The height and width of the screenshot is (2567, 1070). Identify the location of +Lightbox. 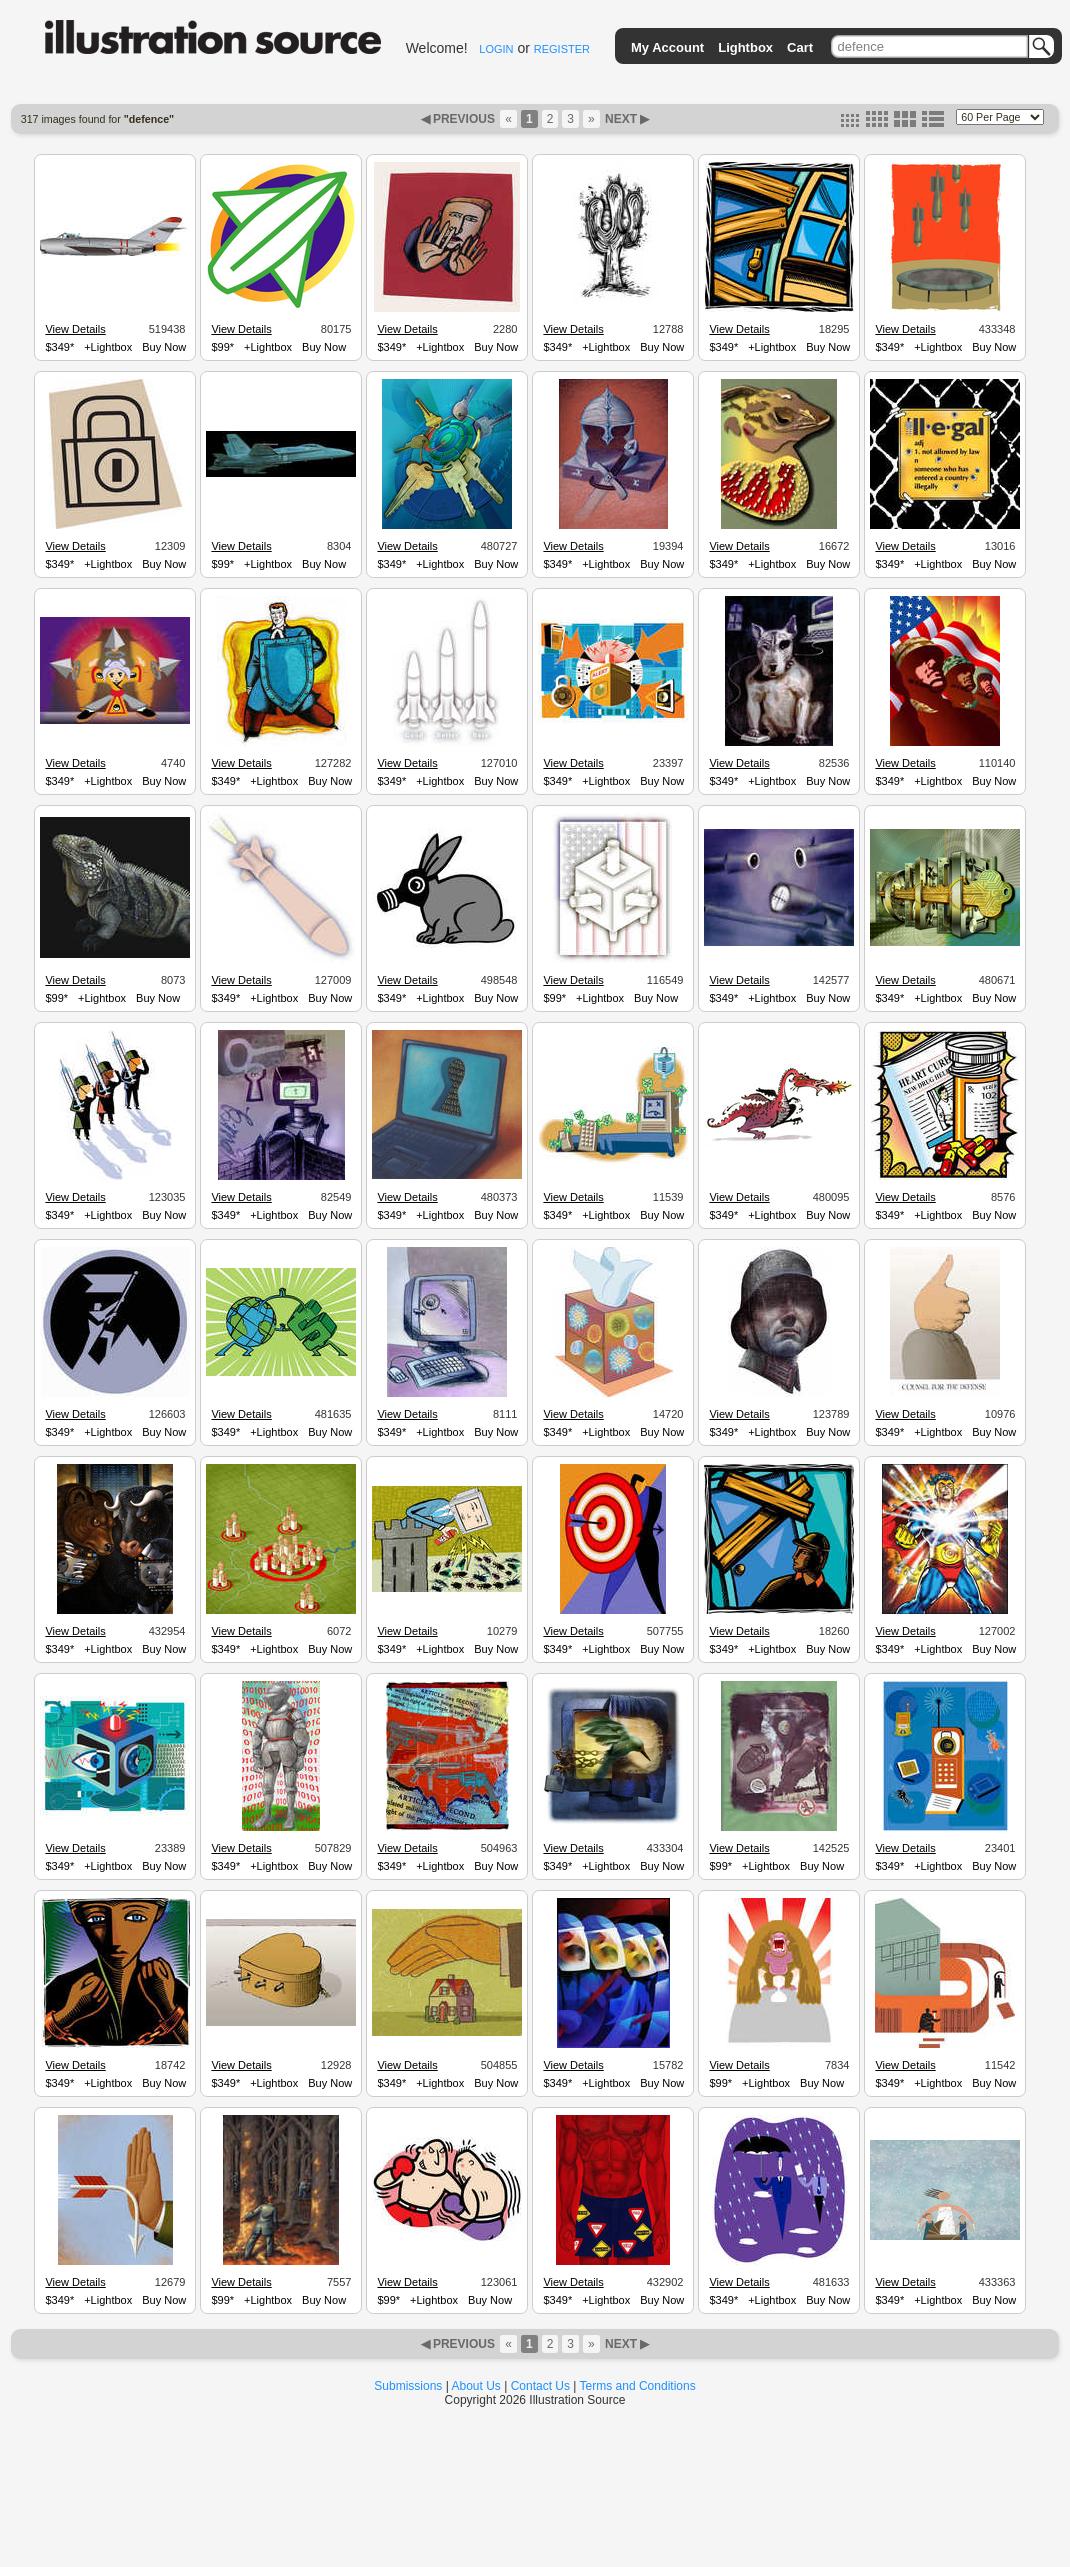
(108, 347).